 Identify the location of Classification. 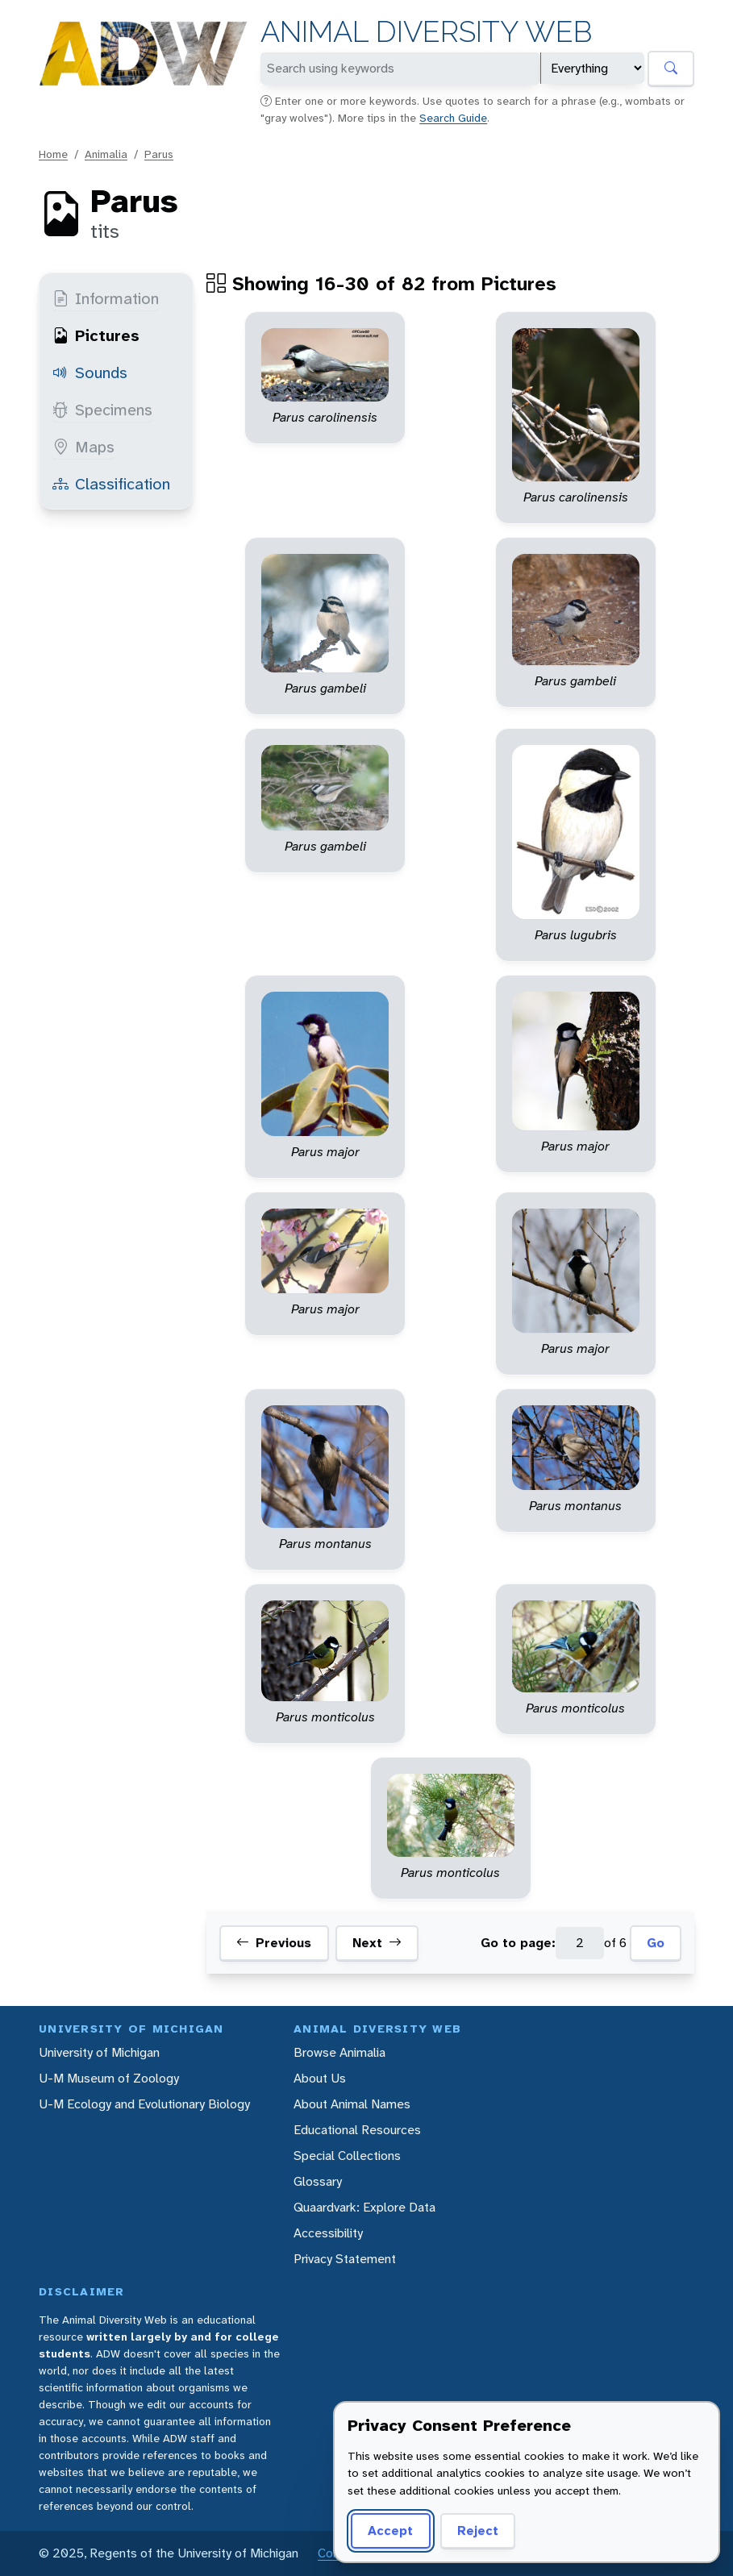
(111, 484).